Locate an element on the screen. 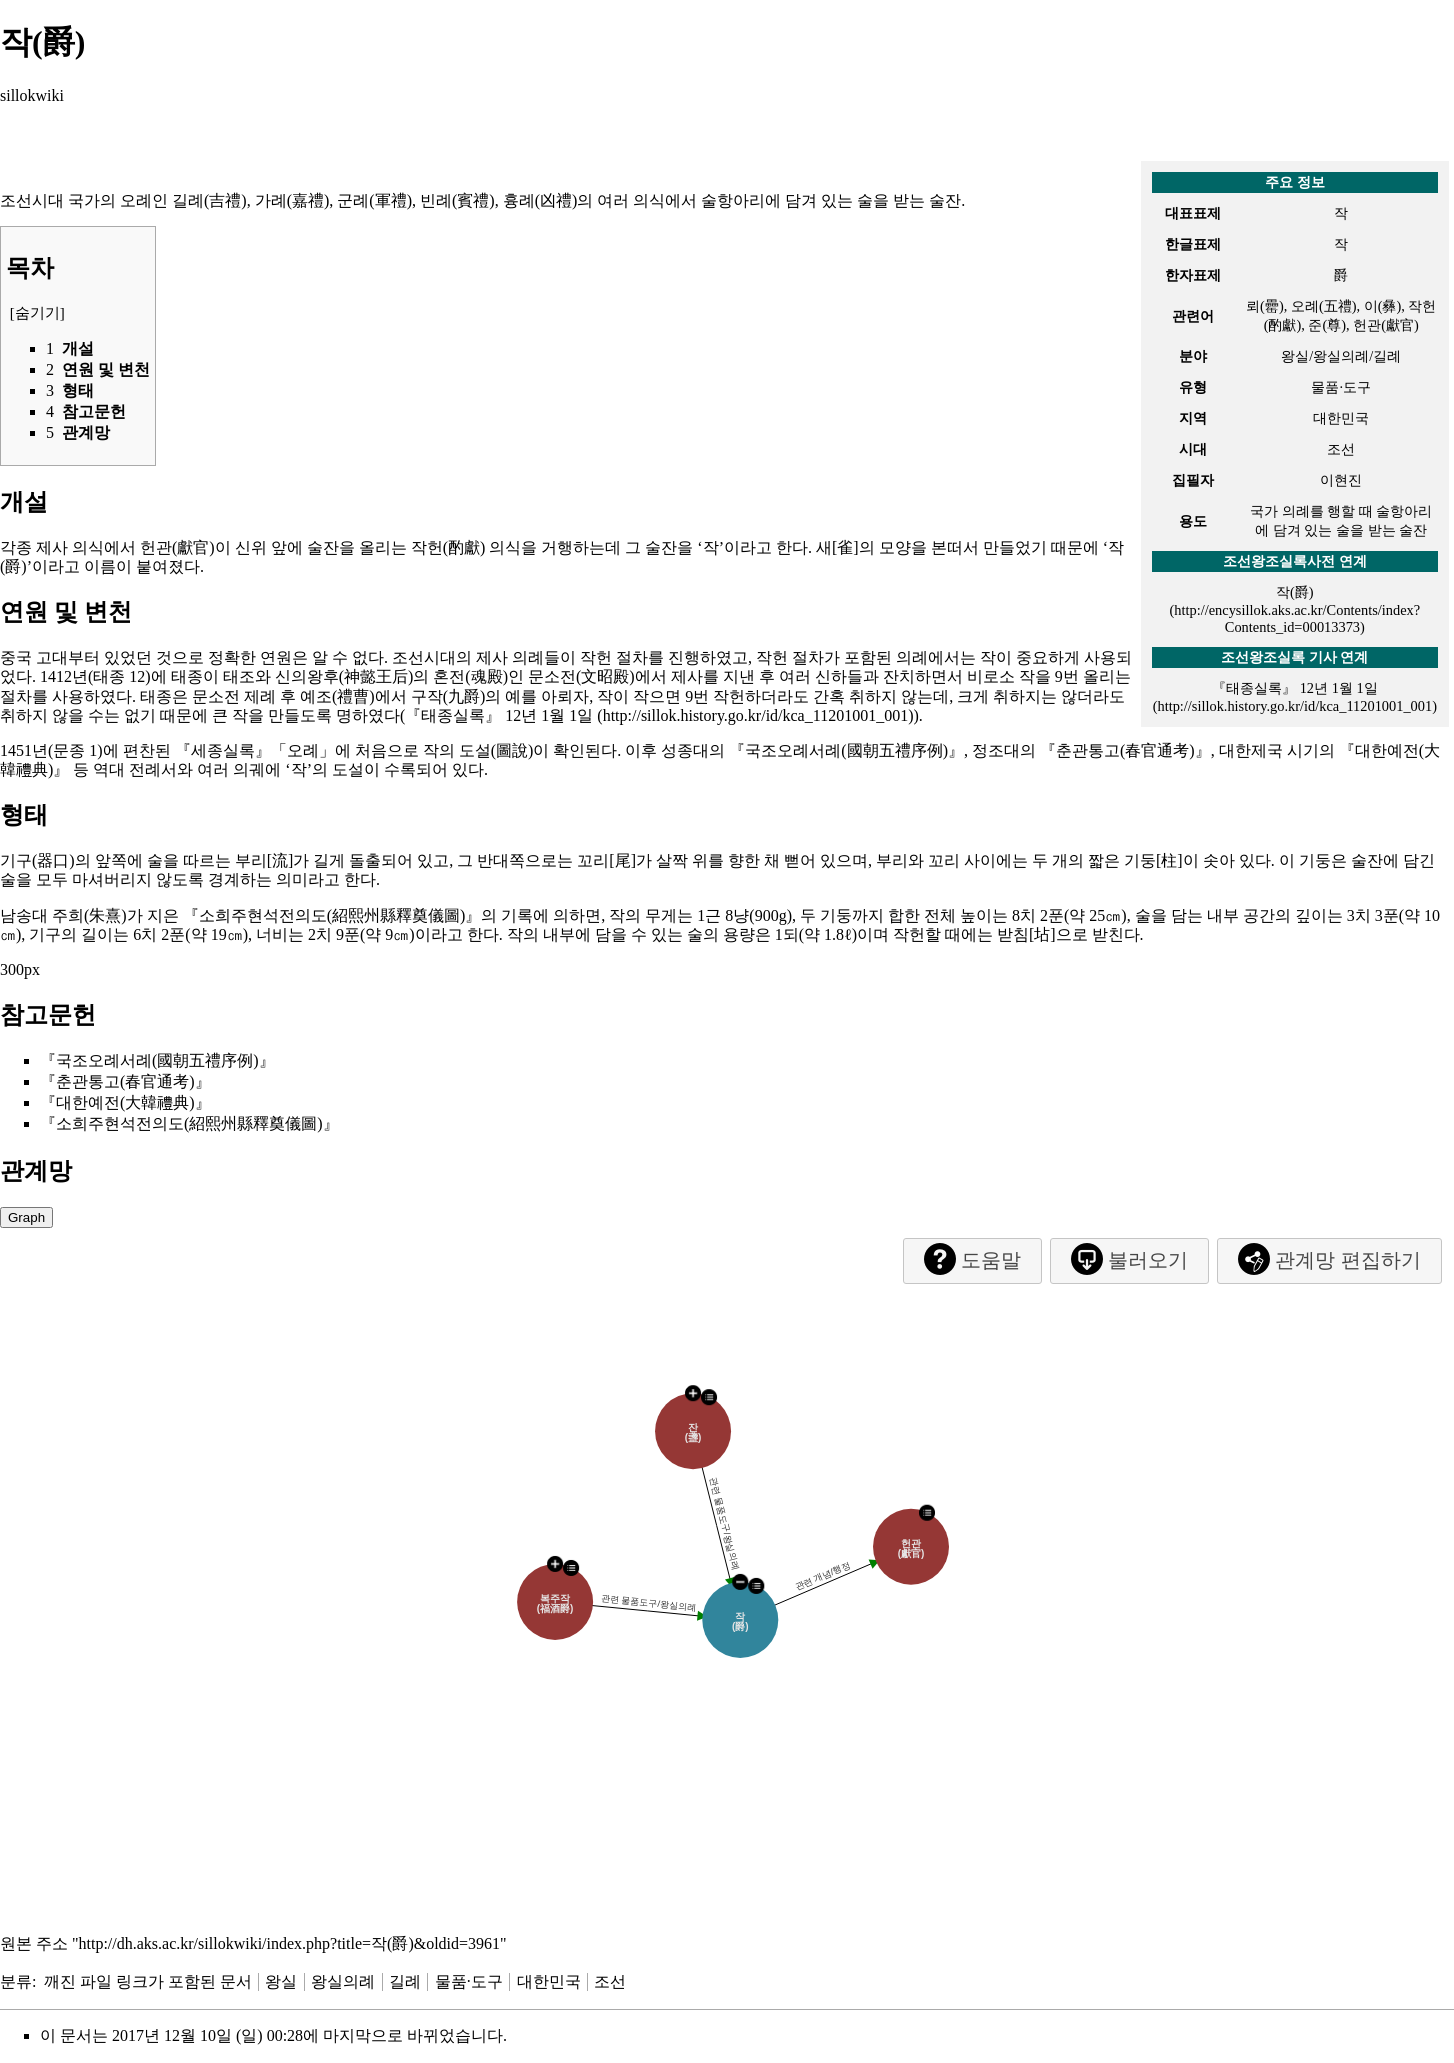 This screenshot has height=2063, width=1454. 『태종실록』 12년 1월 1일 is located at coordinates (499, 715).